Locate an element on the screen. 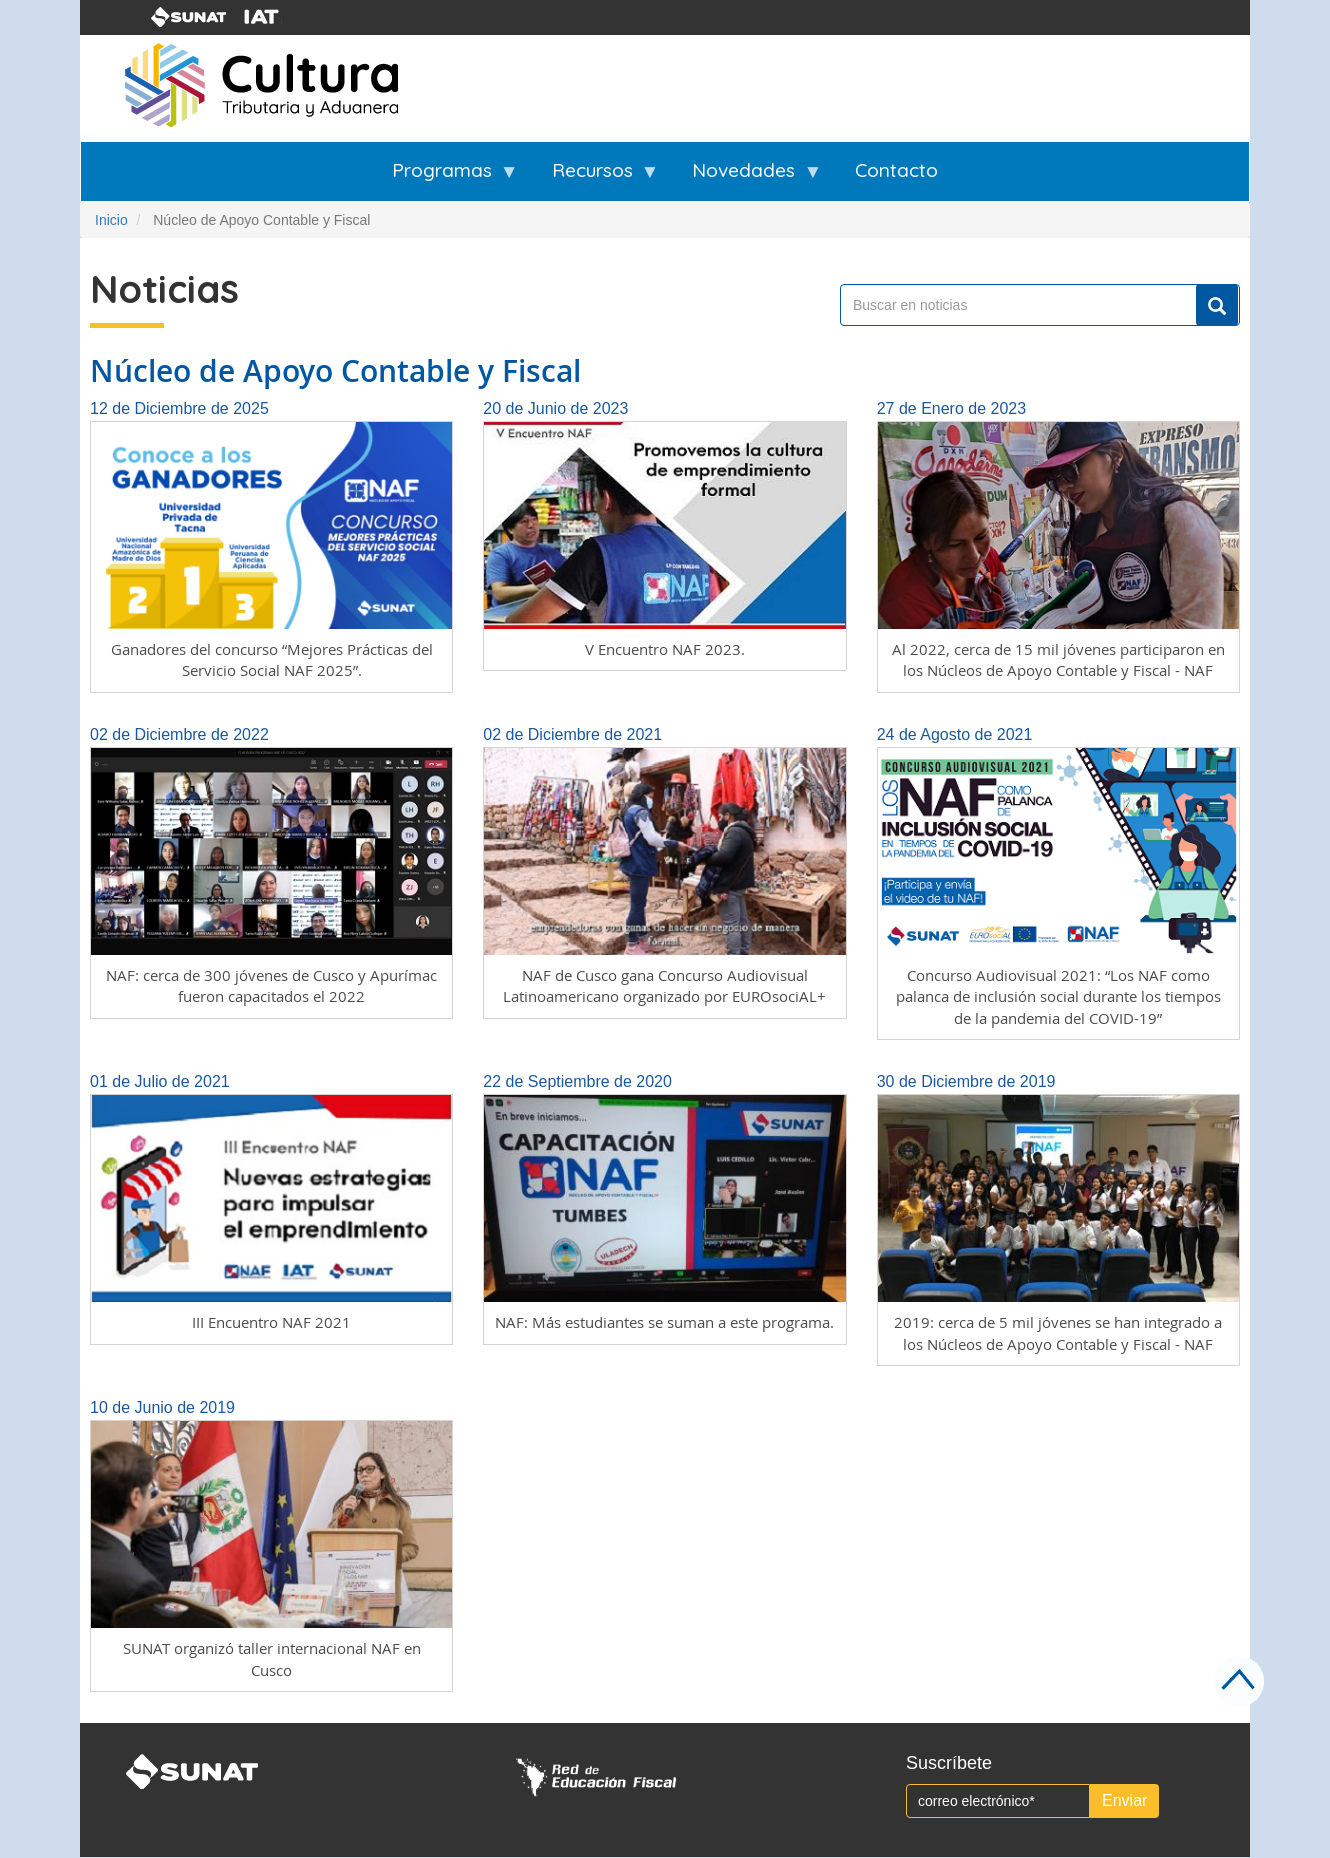 The width and height of the screenshot is (1330, 1858). Novedades [menuitem] is located at coordinates (743, 178).